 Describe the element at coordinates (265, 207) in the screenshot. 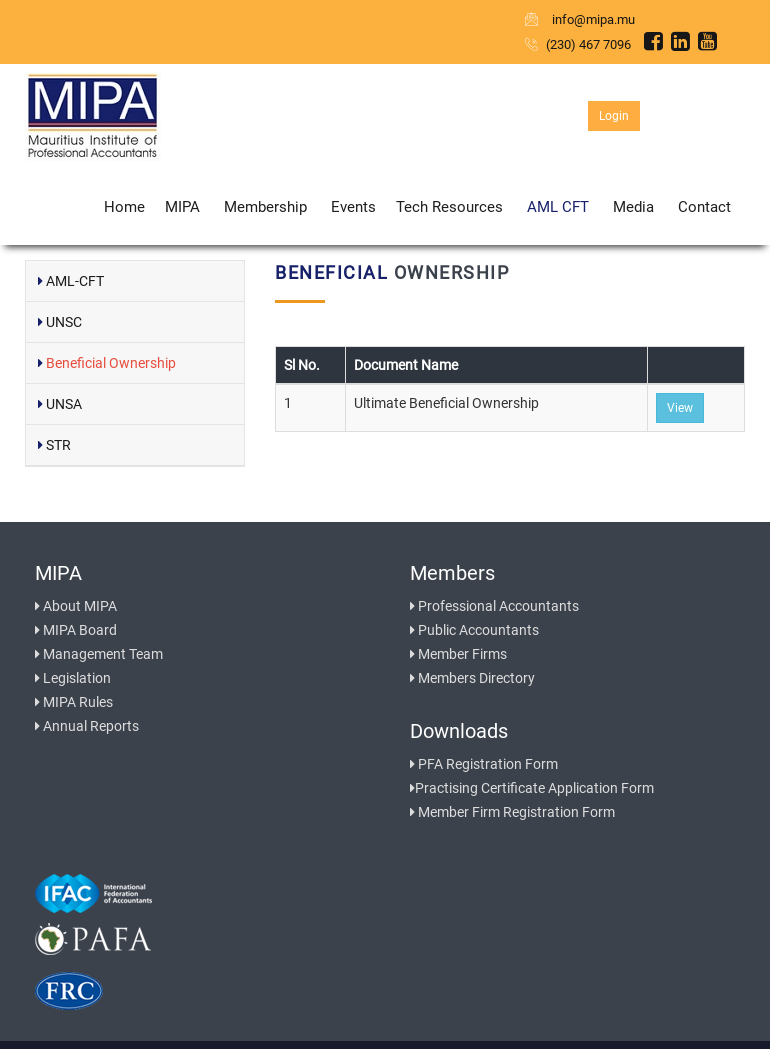

I see `Membership` at that location.